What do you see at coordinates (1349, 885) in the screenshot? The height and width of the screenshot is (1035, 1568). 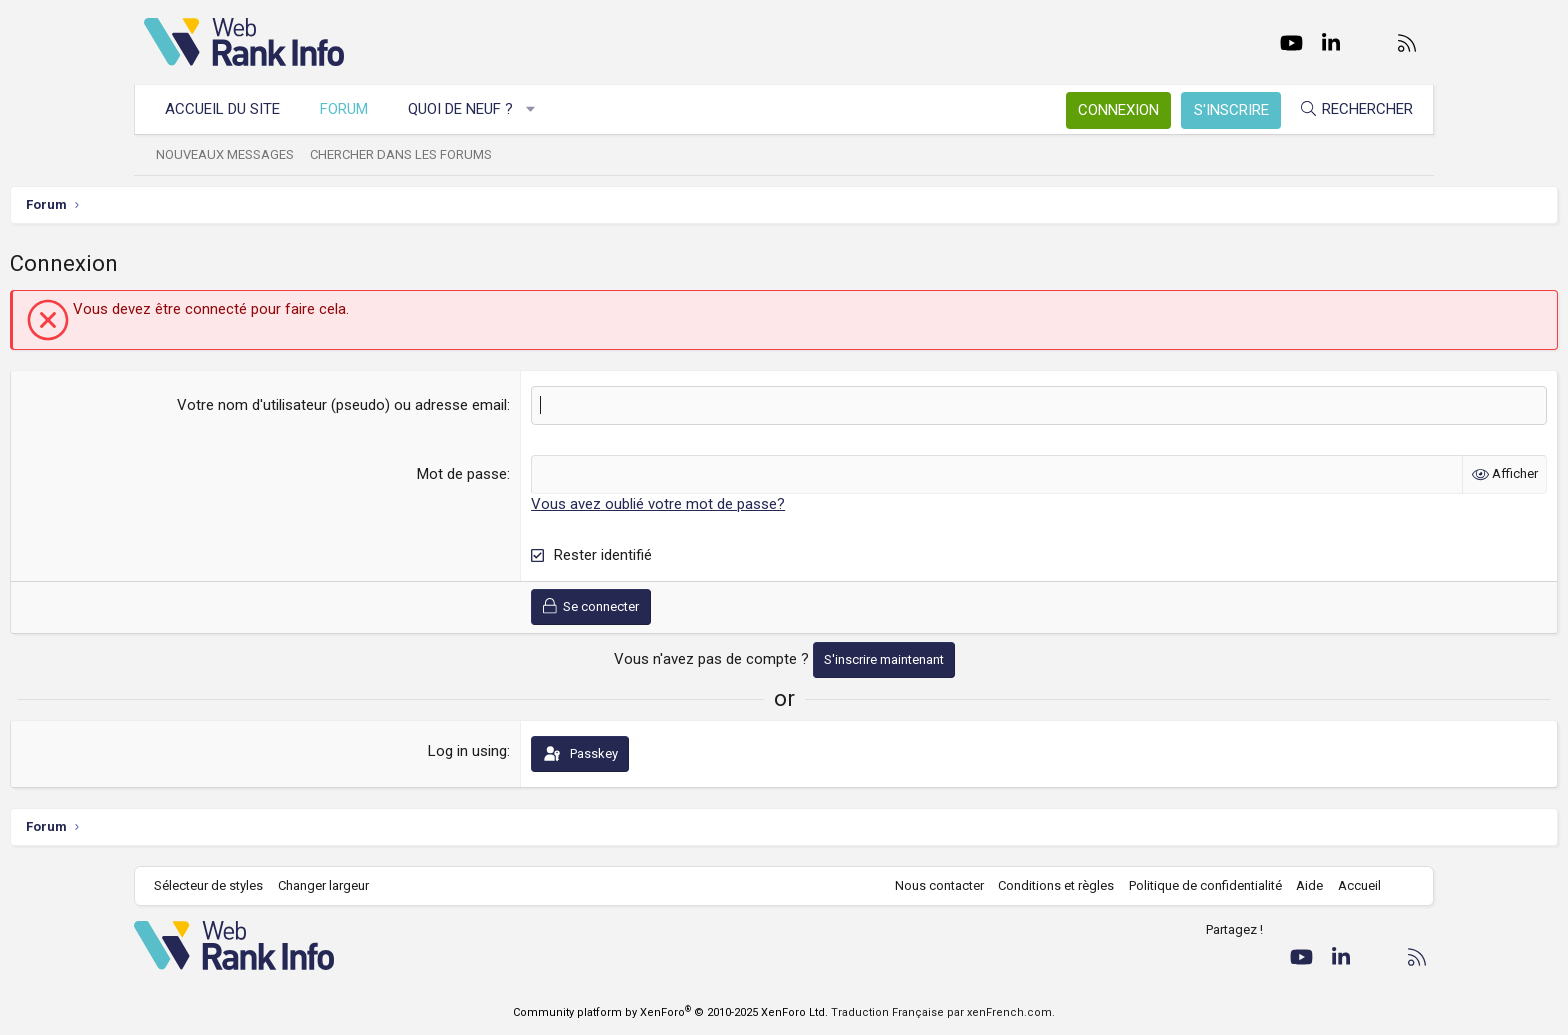 I see `Accueil` at bounding box center [1349, 885].